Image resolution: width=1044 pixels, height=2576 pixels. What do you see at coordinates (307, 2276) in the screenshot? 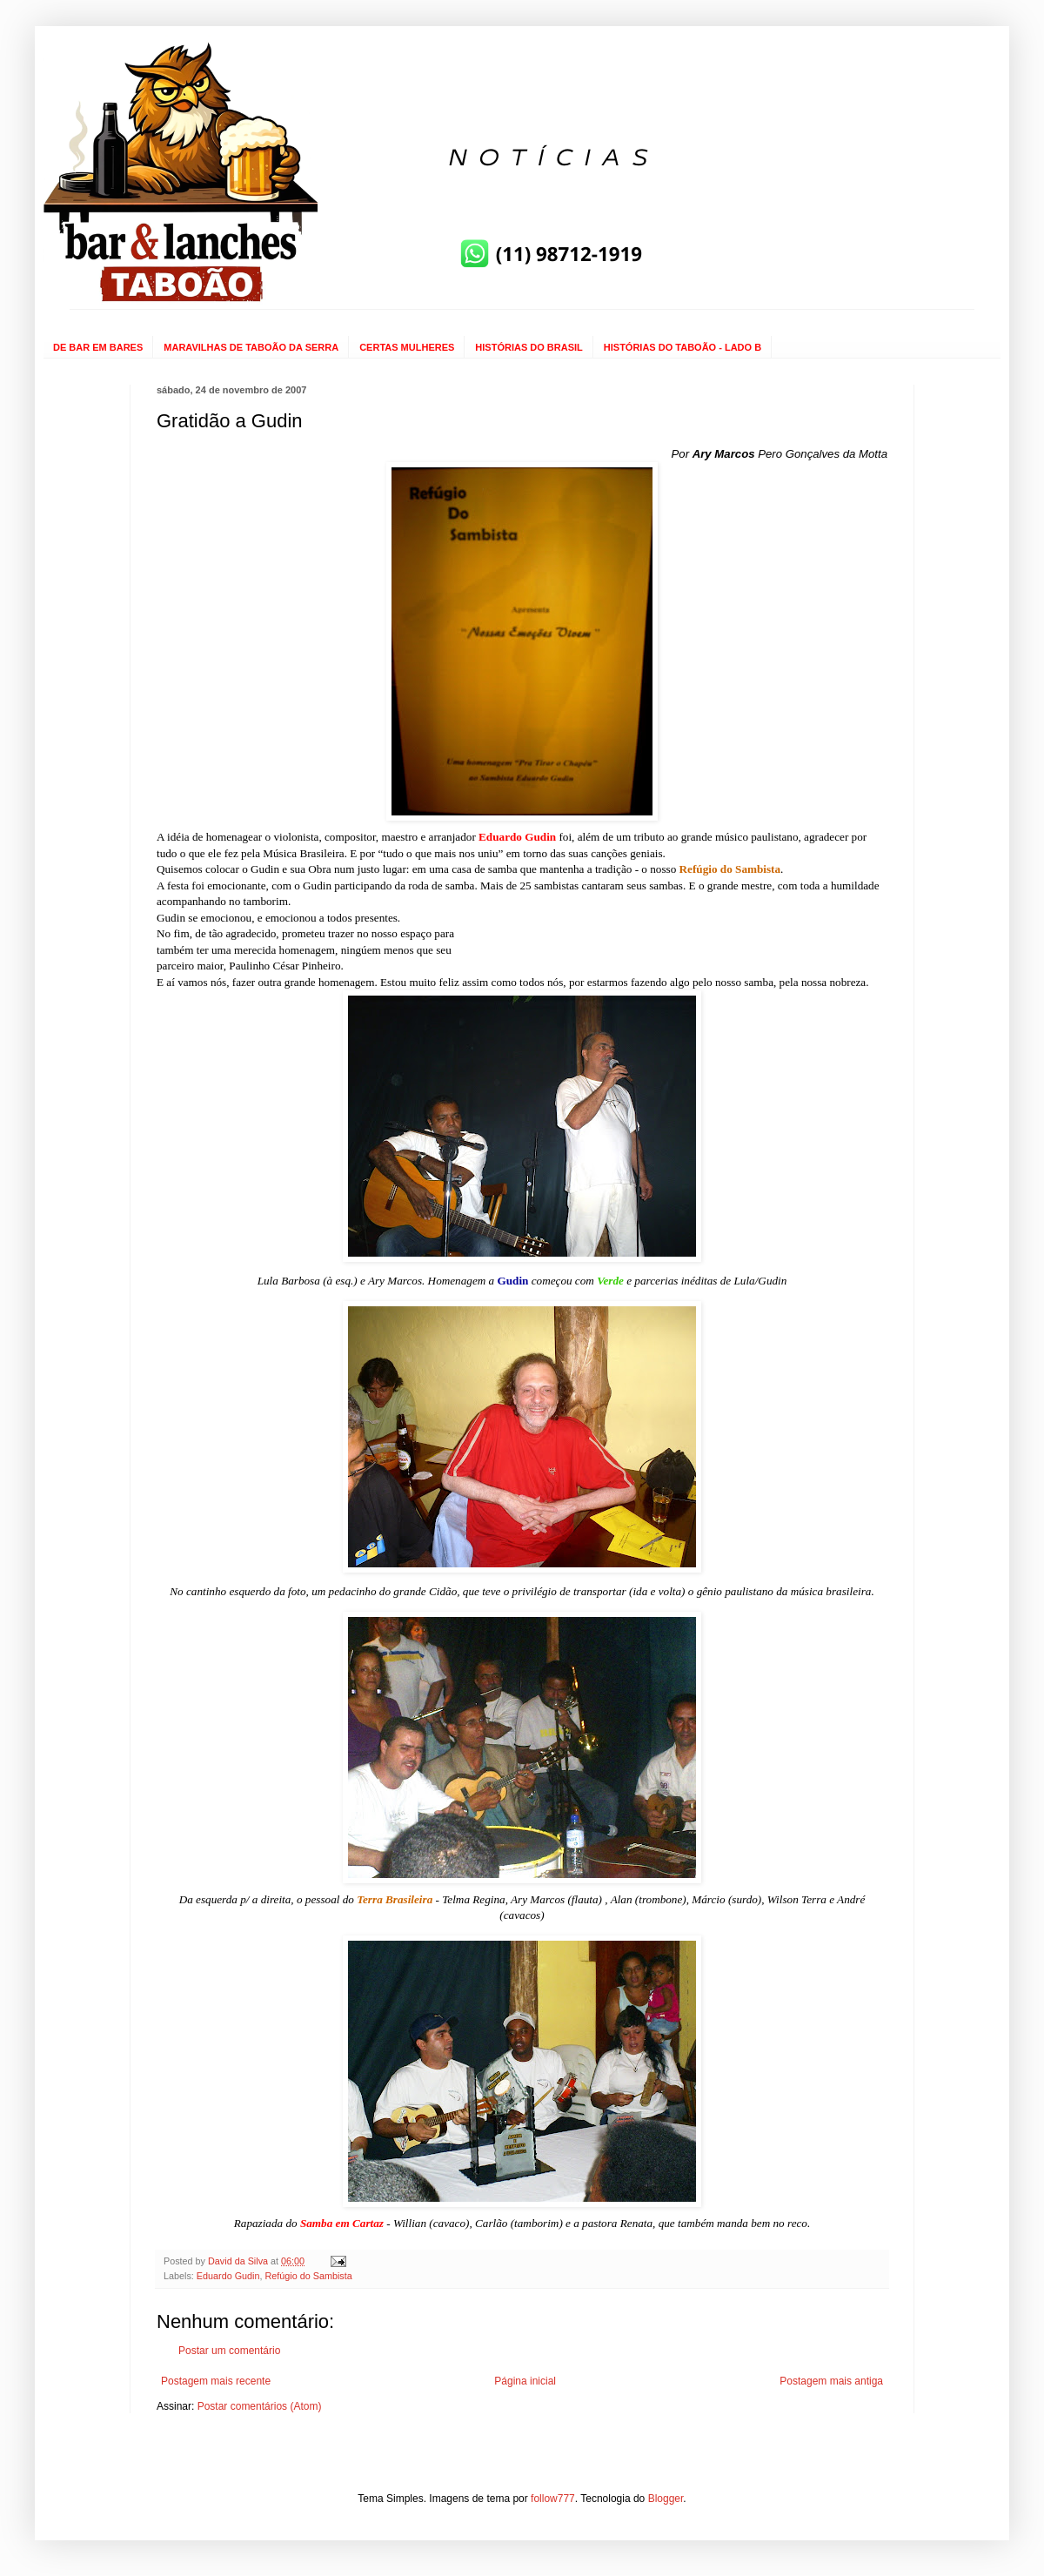
I see `Refúgio do Sambista` at bounding box center [307, 2276].